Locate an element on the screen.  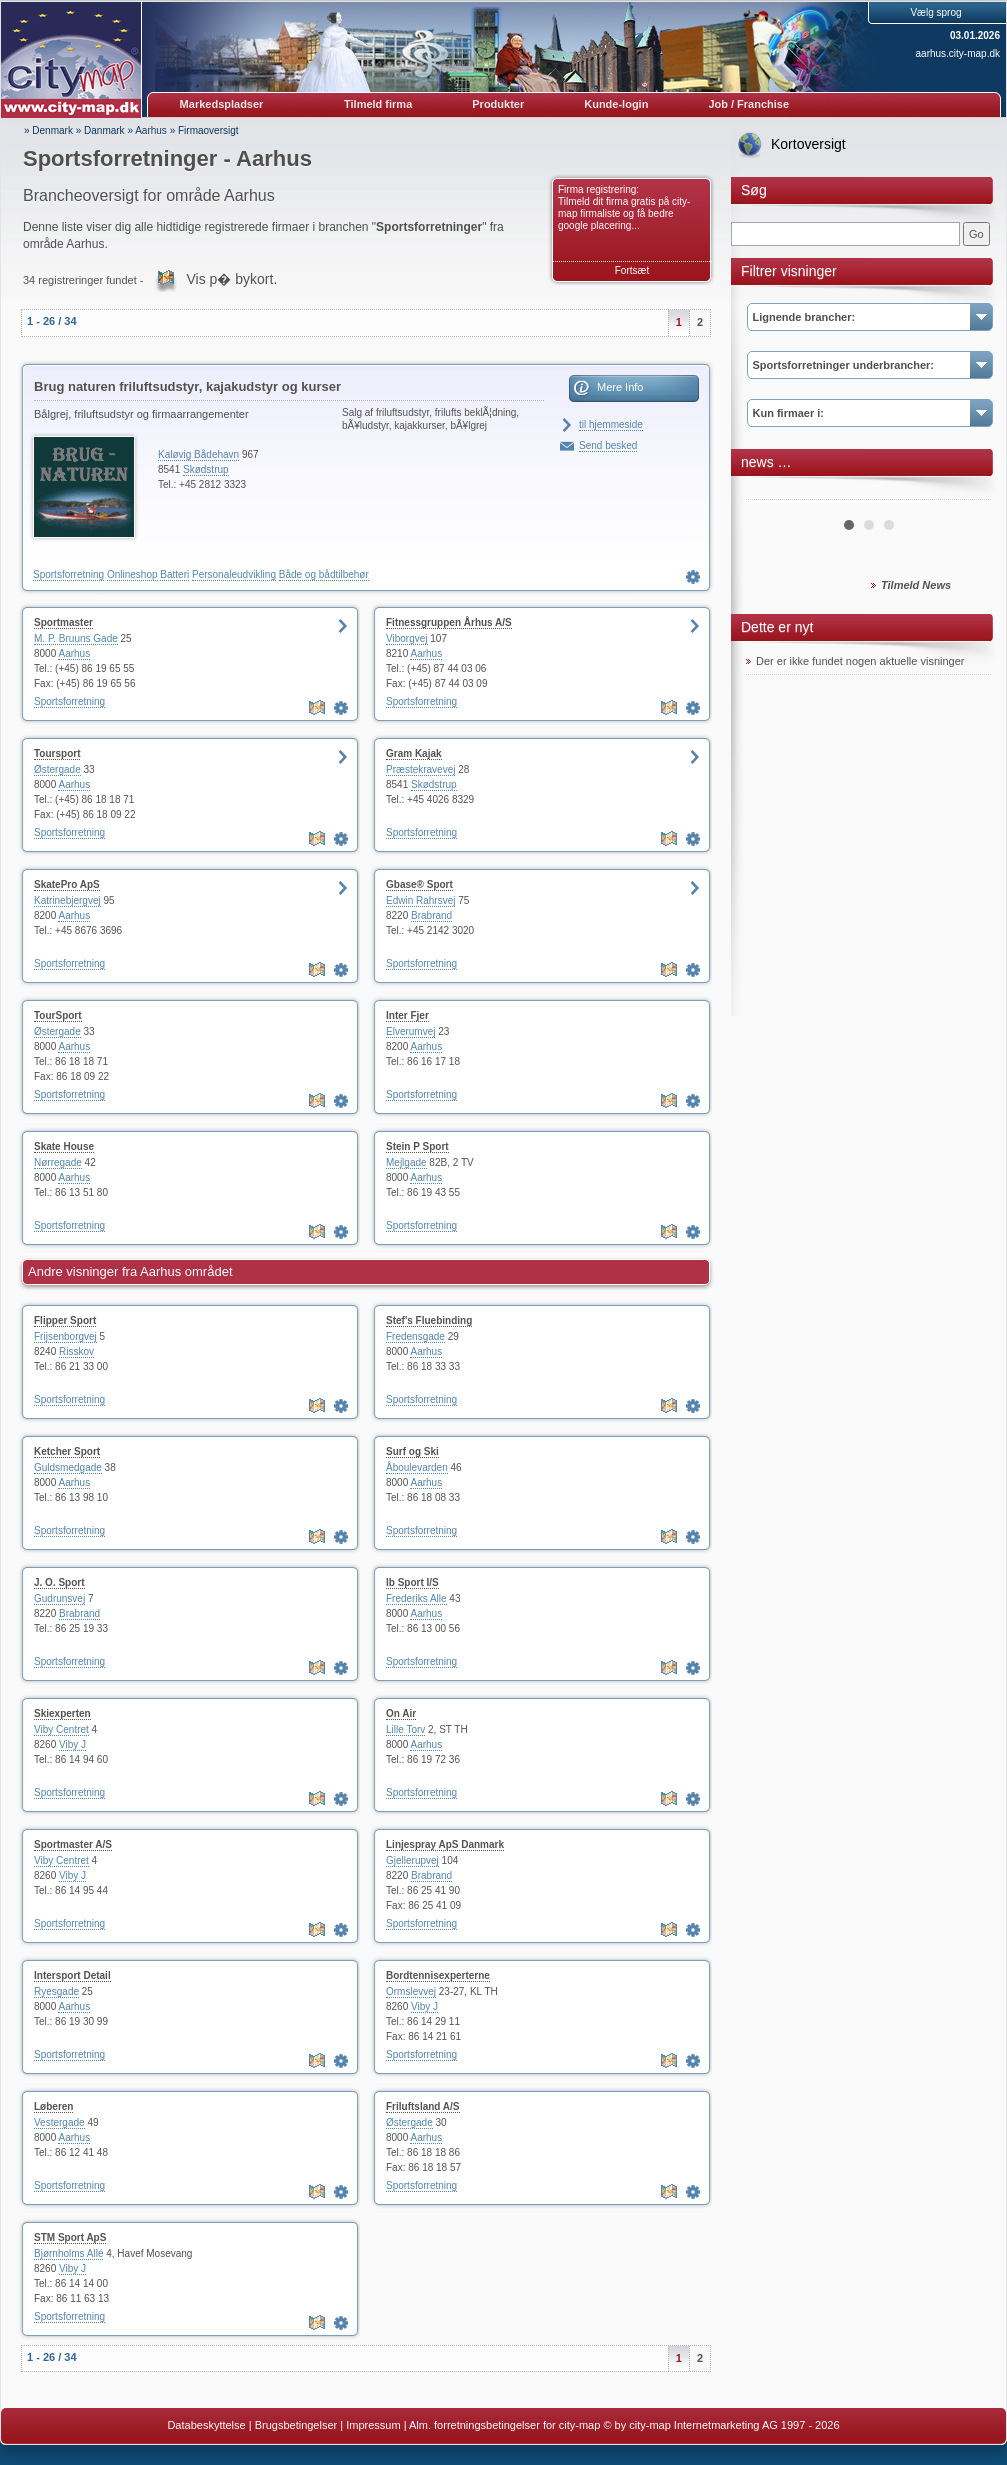
STM Sport ApS is located at coordinates (70, 2237).